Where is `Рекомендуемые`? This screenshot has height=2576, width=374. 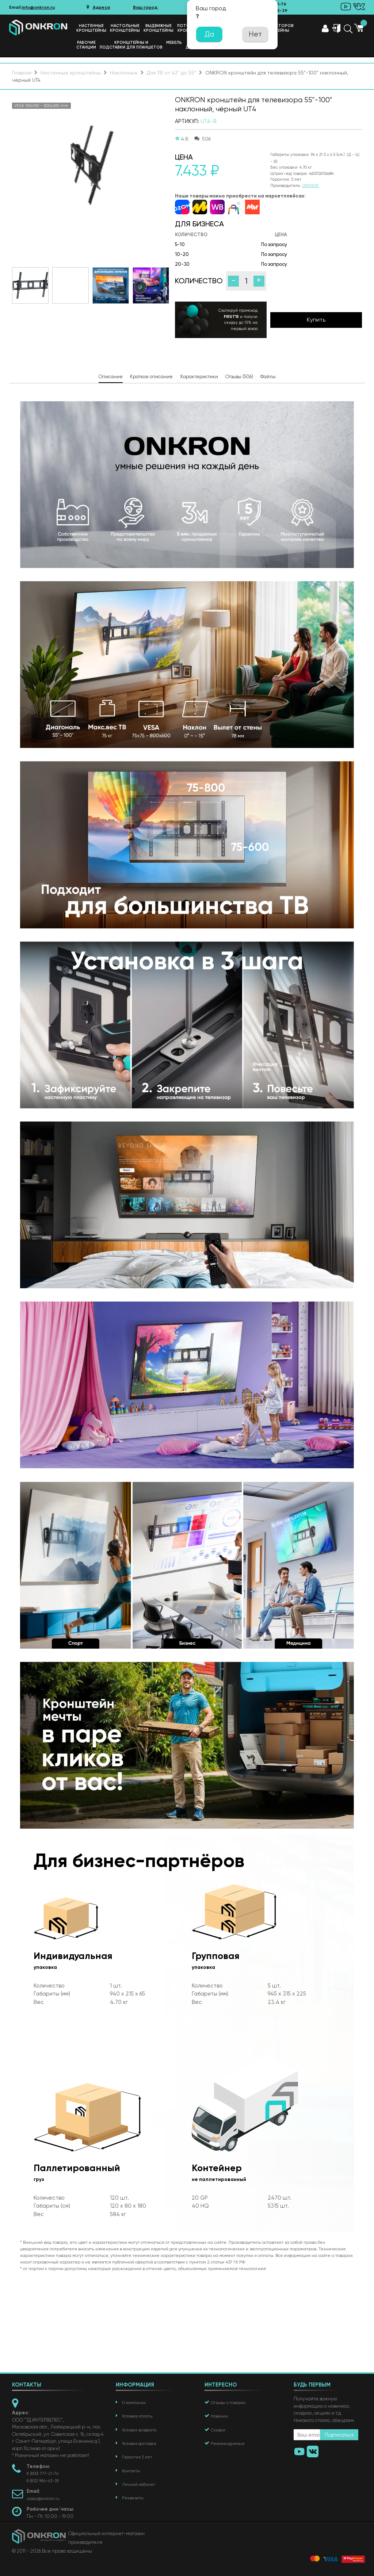
Рекомендуемые is located at coordinates (228, 2443).